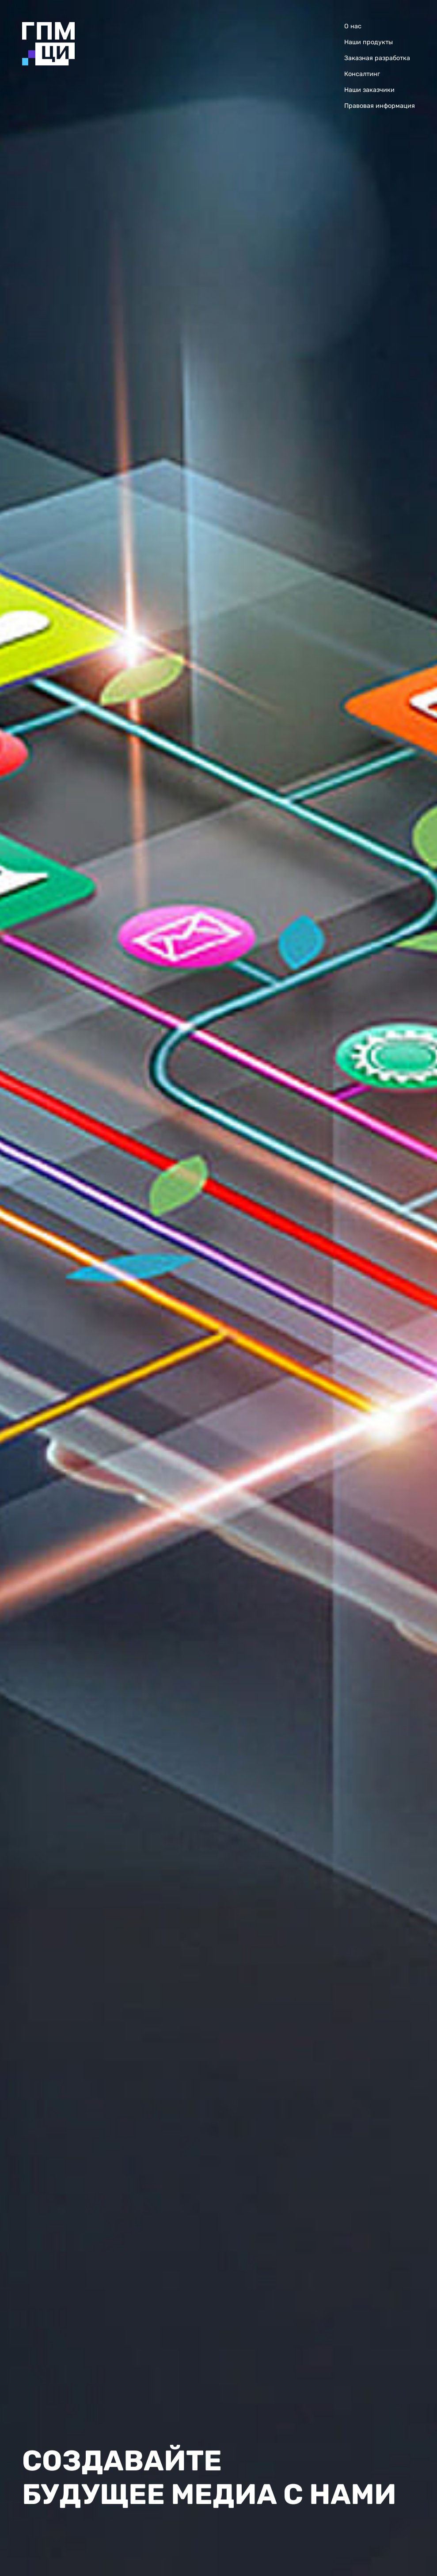  What do you see at coordinates (368, 42) in the screenshot?
I see `Наши продукты` at bounding box center [368, 42].